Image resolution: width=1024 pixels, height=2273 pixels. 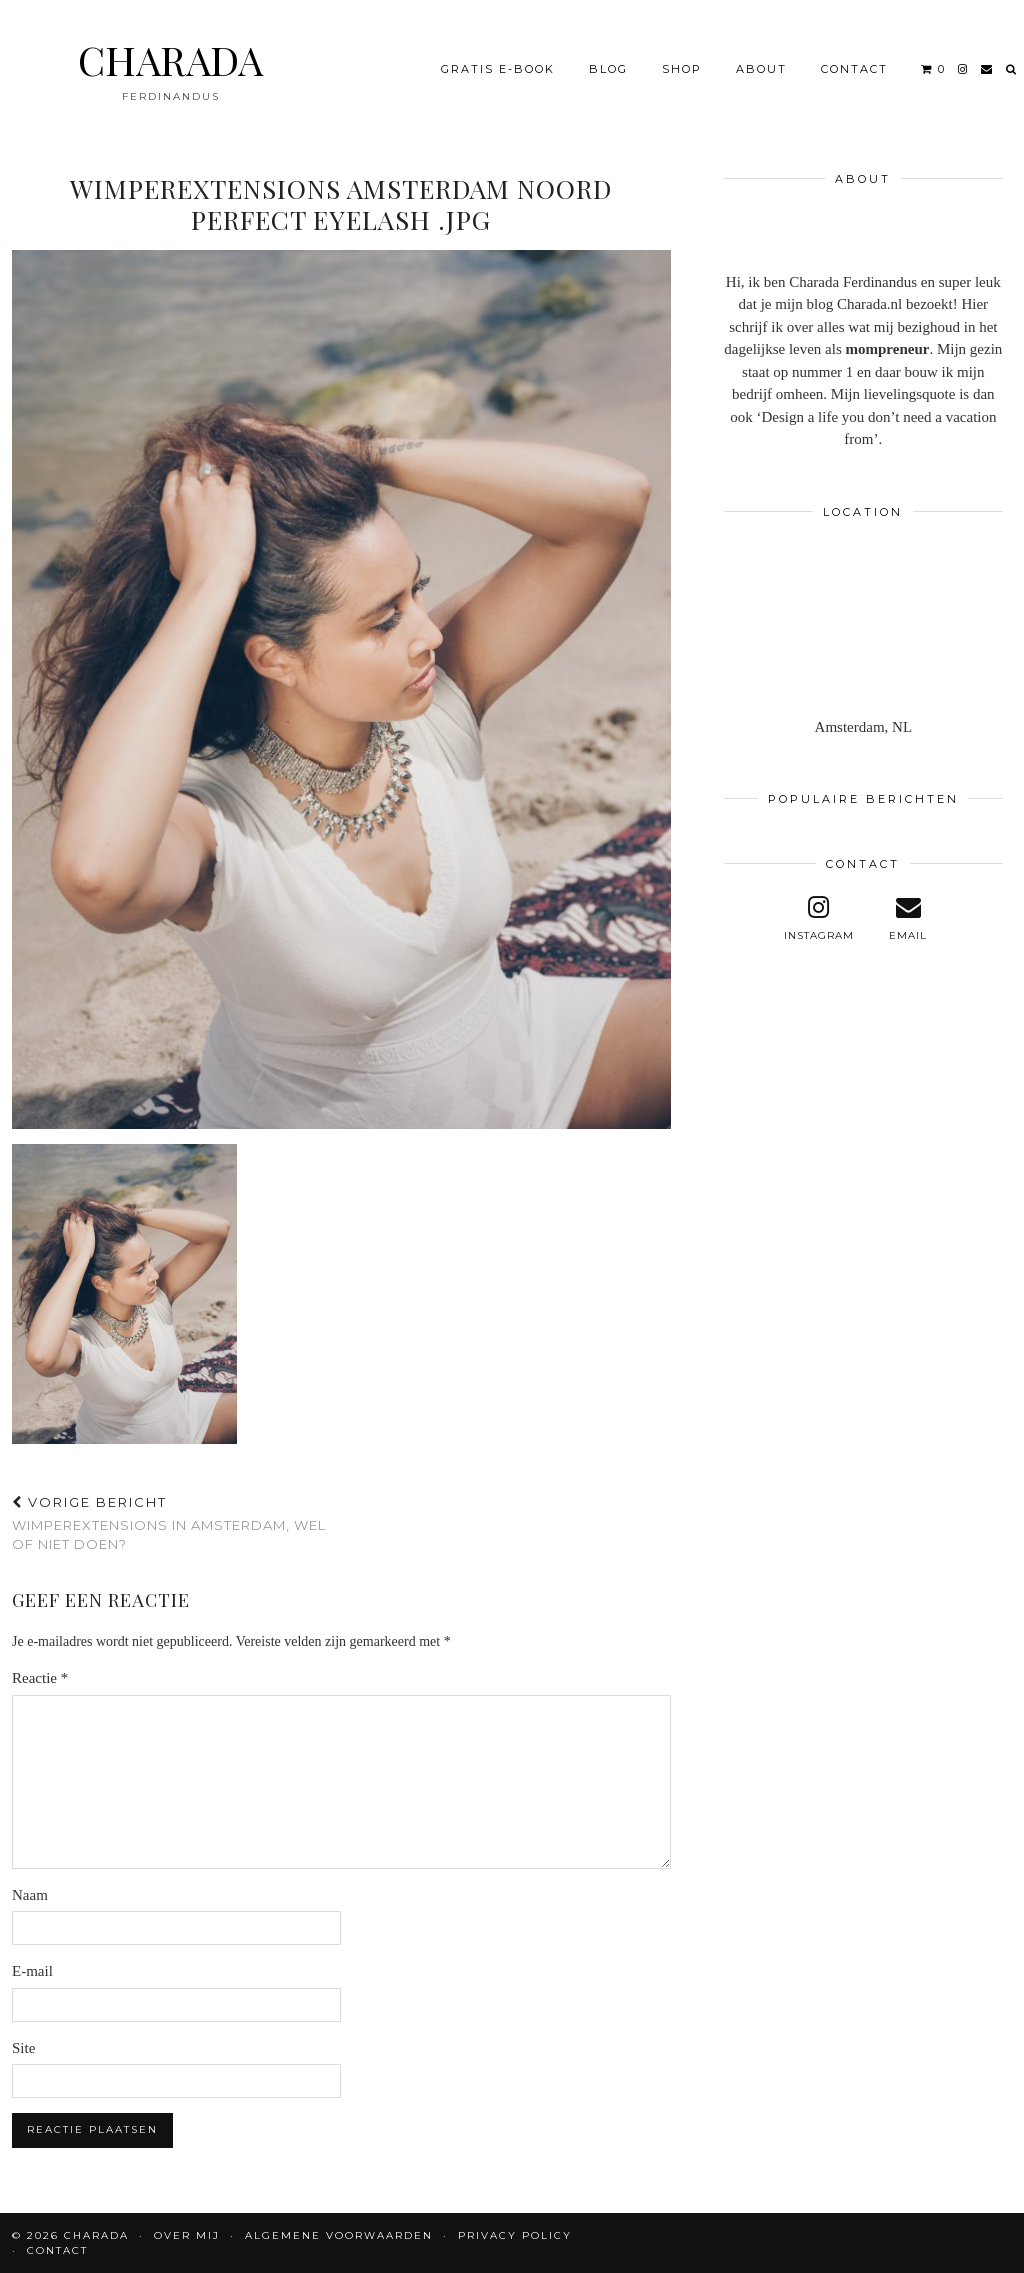 What do you see at coordinates (23, 2048) in the screenshot?
I see `Site` at bounding box center [23, 2048].